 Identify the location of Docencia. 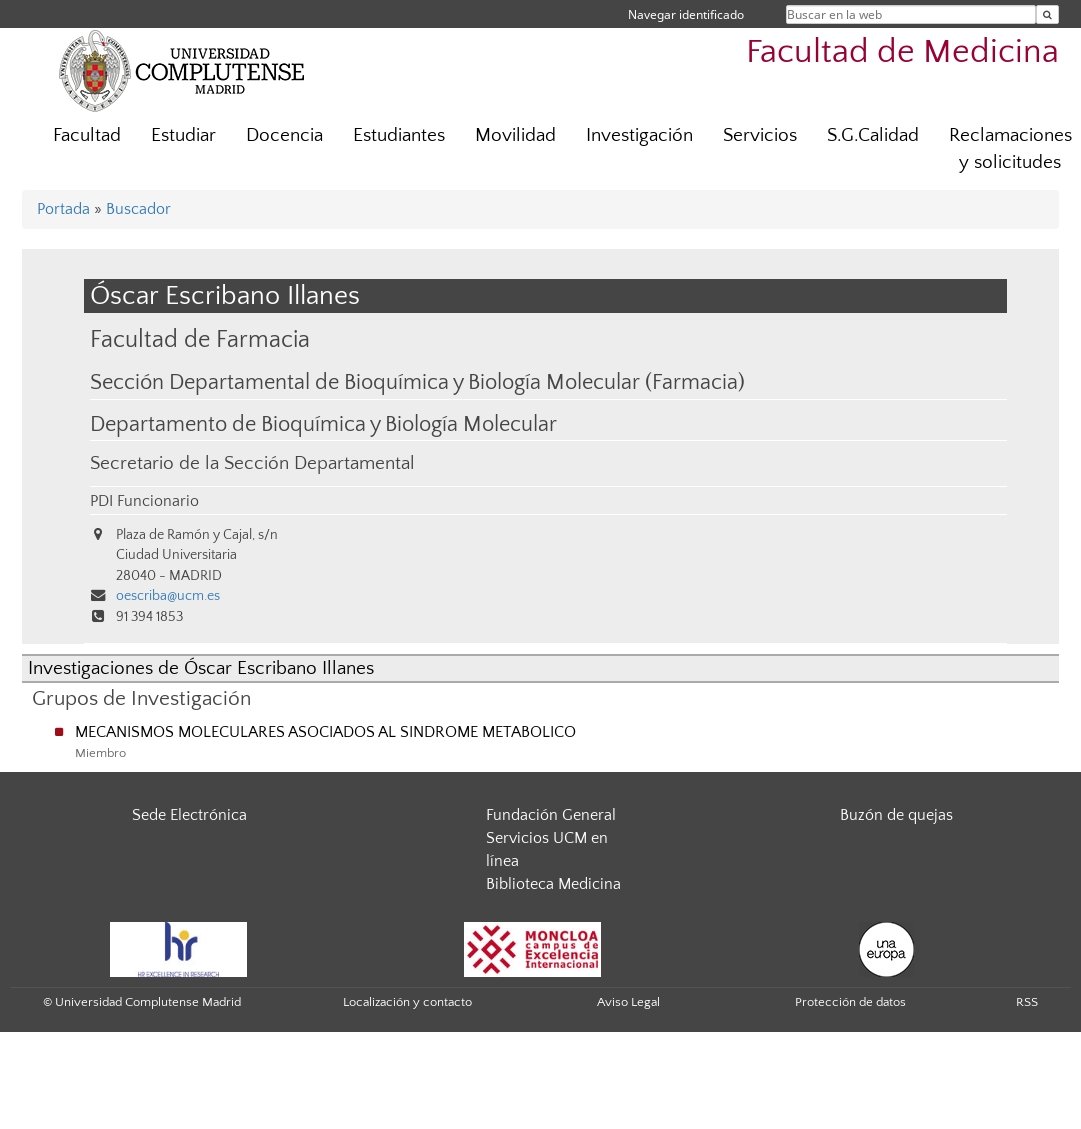
(284, 135).